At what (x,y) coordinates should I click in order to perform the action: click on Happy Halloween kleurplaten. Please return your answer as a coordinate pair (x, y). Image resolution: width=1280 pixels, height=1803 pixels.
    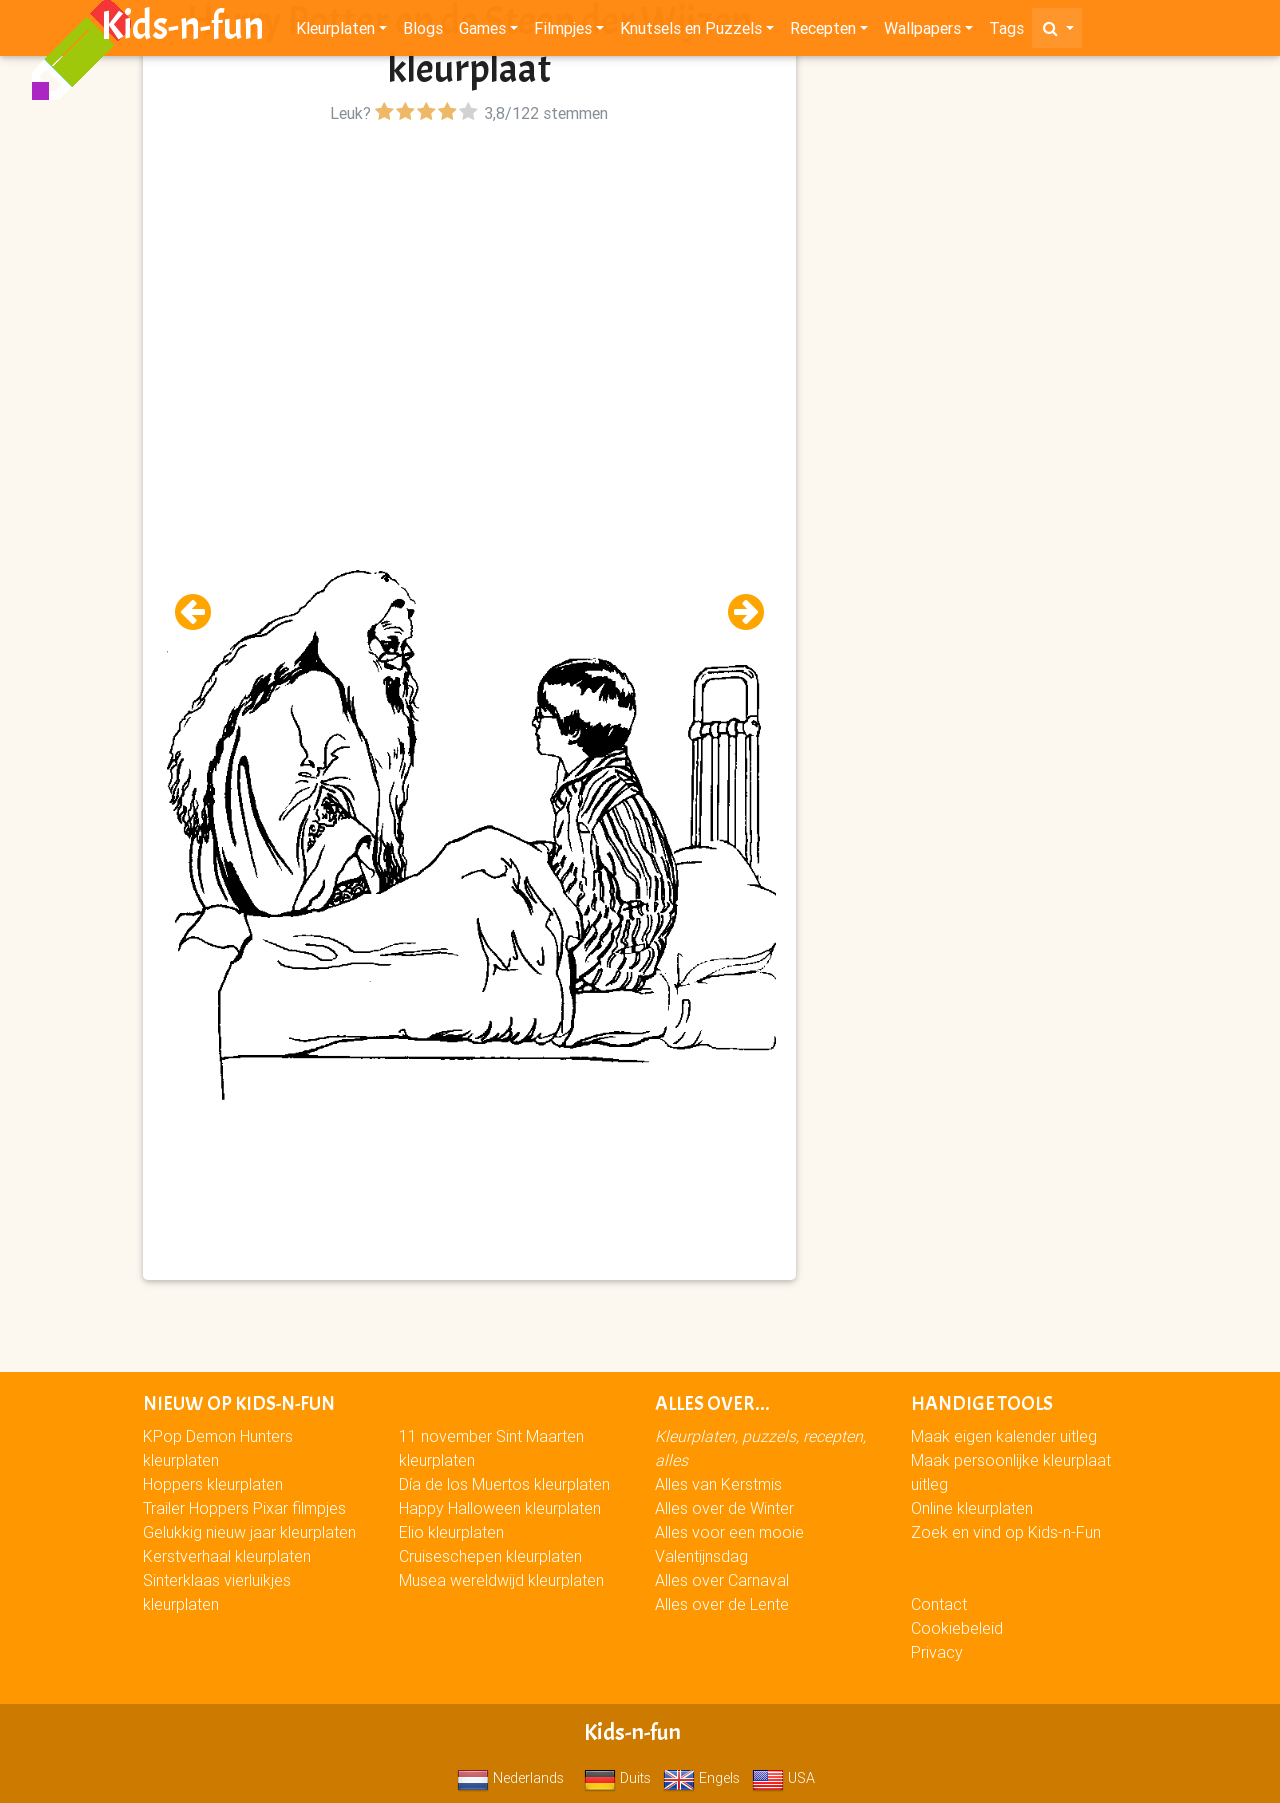
    Looking at the image, I should click on (500, 1508).